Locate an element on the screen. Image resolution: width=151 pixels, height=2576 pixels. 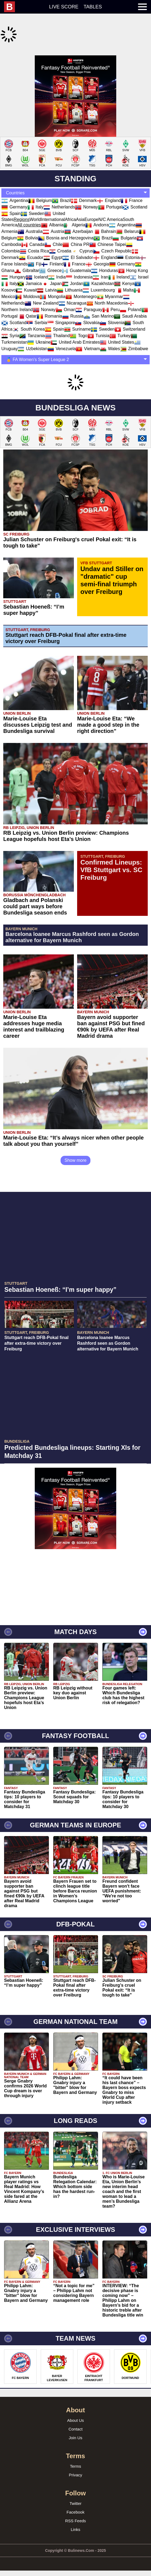
Netherlands is located at coordinates (59, 193).